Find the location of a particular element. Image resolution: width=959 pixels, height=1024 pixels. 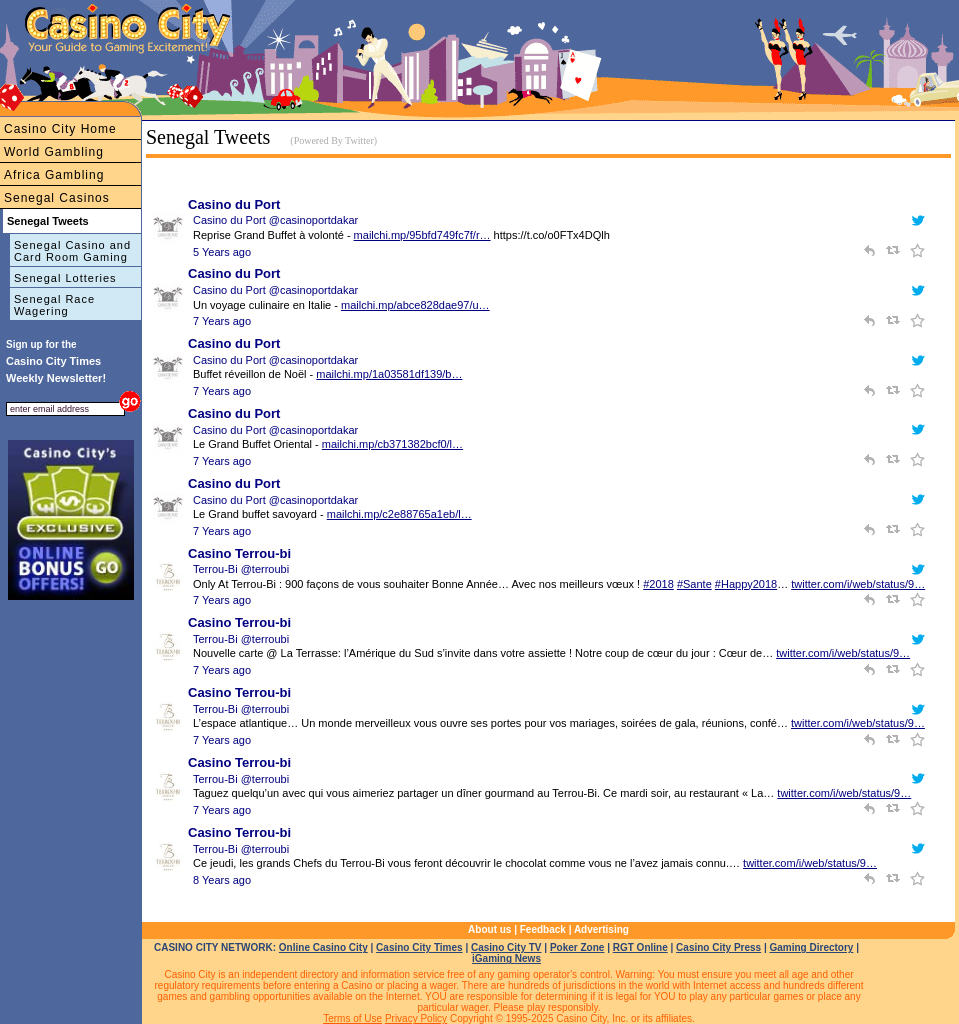

Senegal Race Wagering is located at coordinates (54, 305).